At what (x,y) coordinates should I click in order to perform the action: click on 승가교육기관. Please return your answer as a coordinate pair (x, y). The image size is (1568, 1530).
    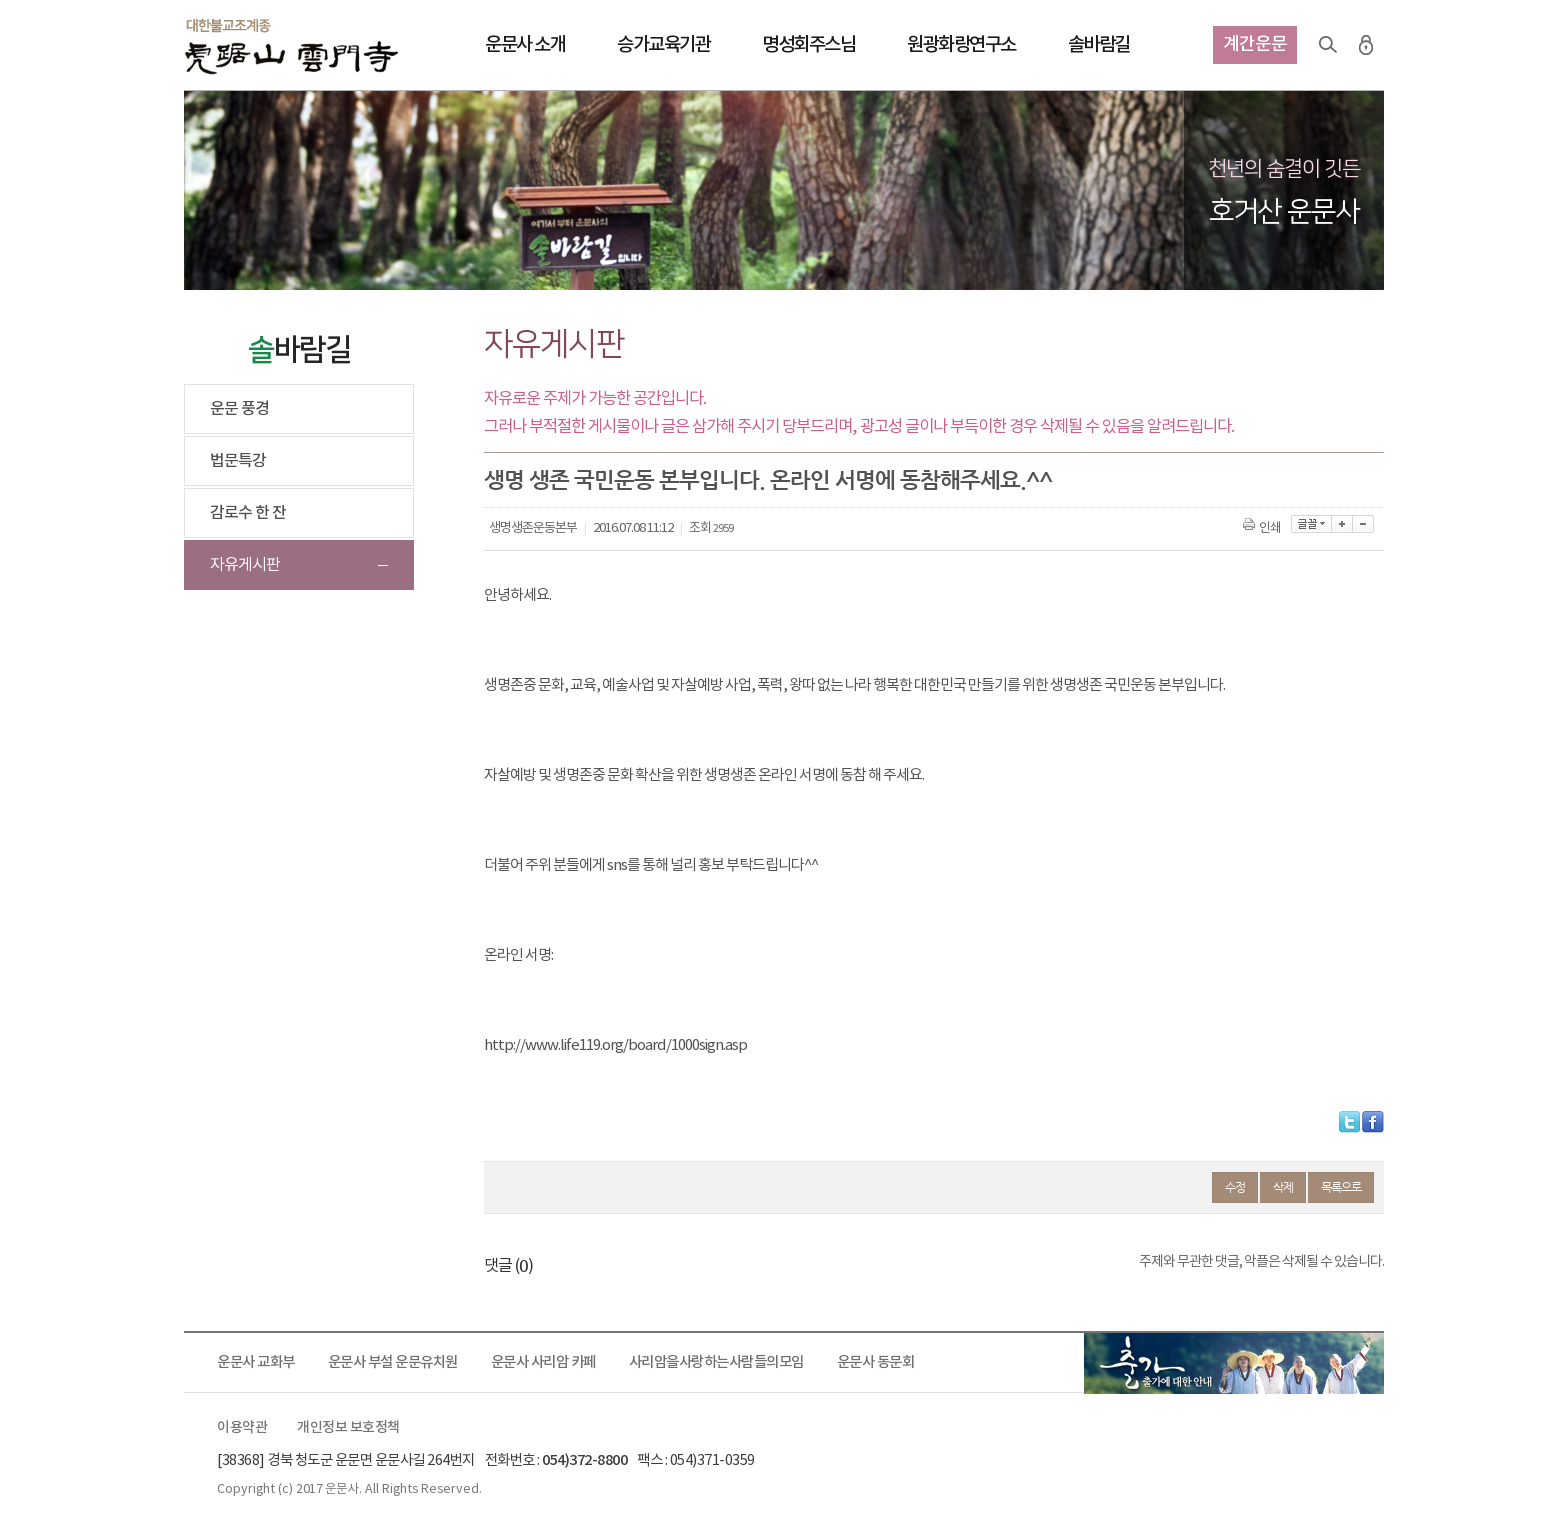
    Looking at the image, I should click on (663, 45).